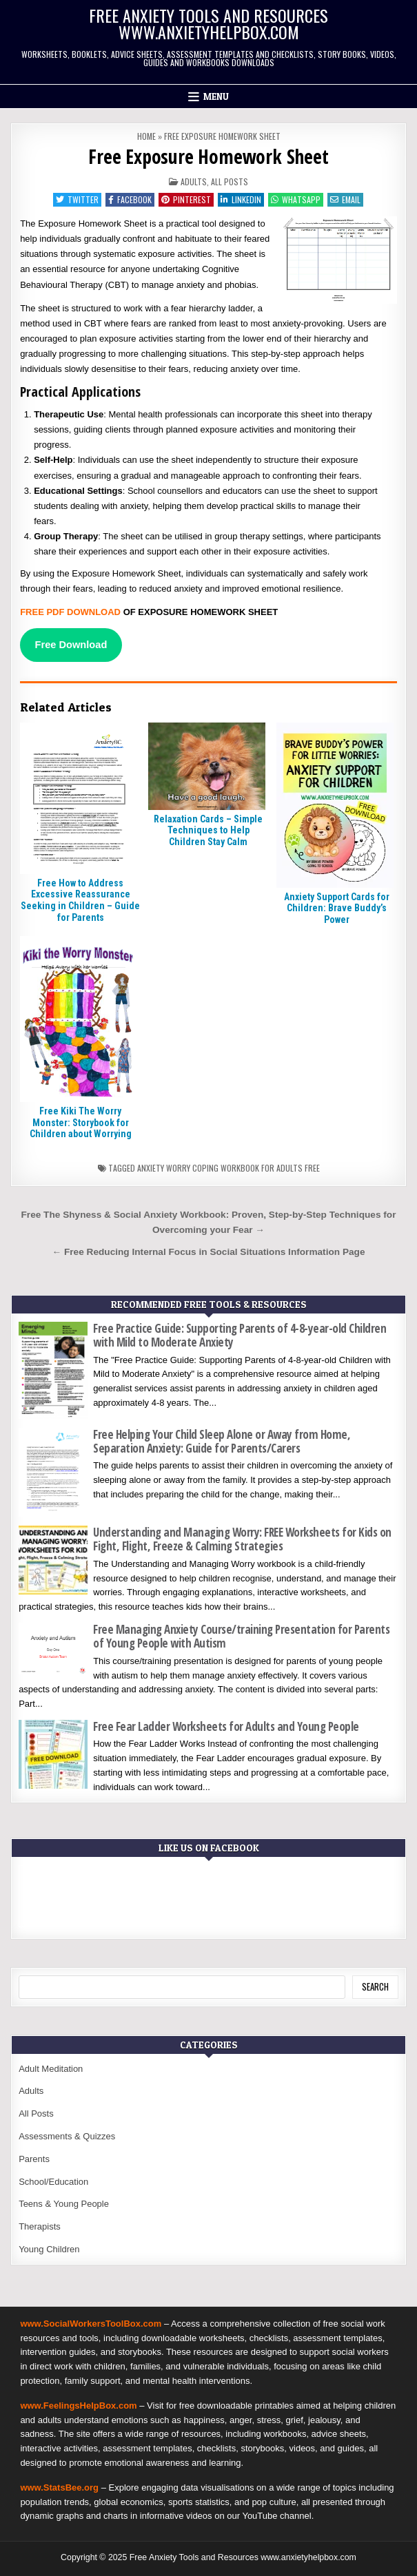 This screenshot has height=2576, width=417. What do you see at coordinates (221, 1441) in the screenshot?
I see `Free Helping Your Child Sleep Alone or Away from Home, Separation Anxiety: Guide for Parents/Carers` at bounding box center [221, 1441].